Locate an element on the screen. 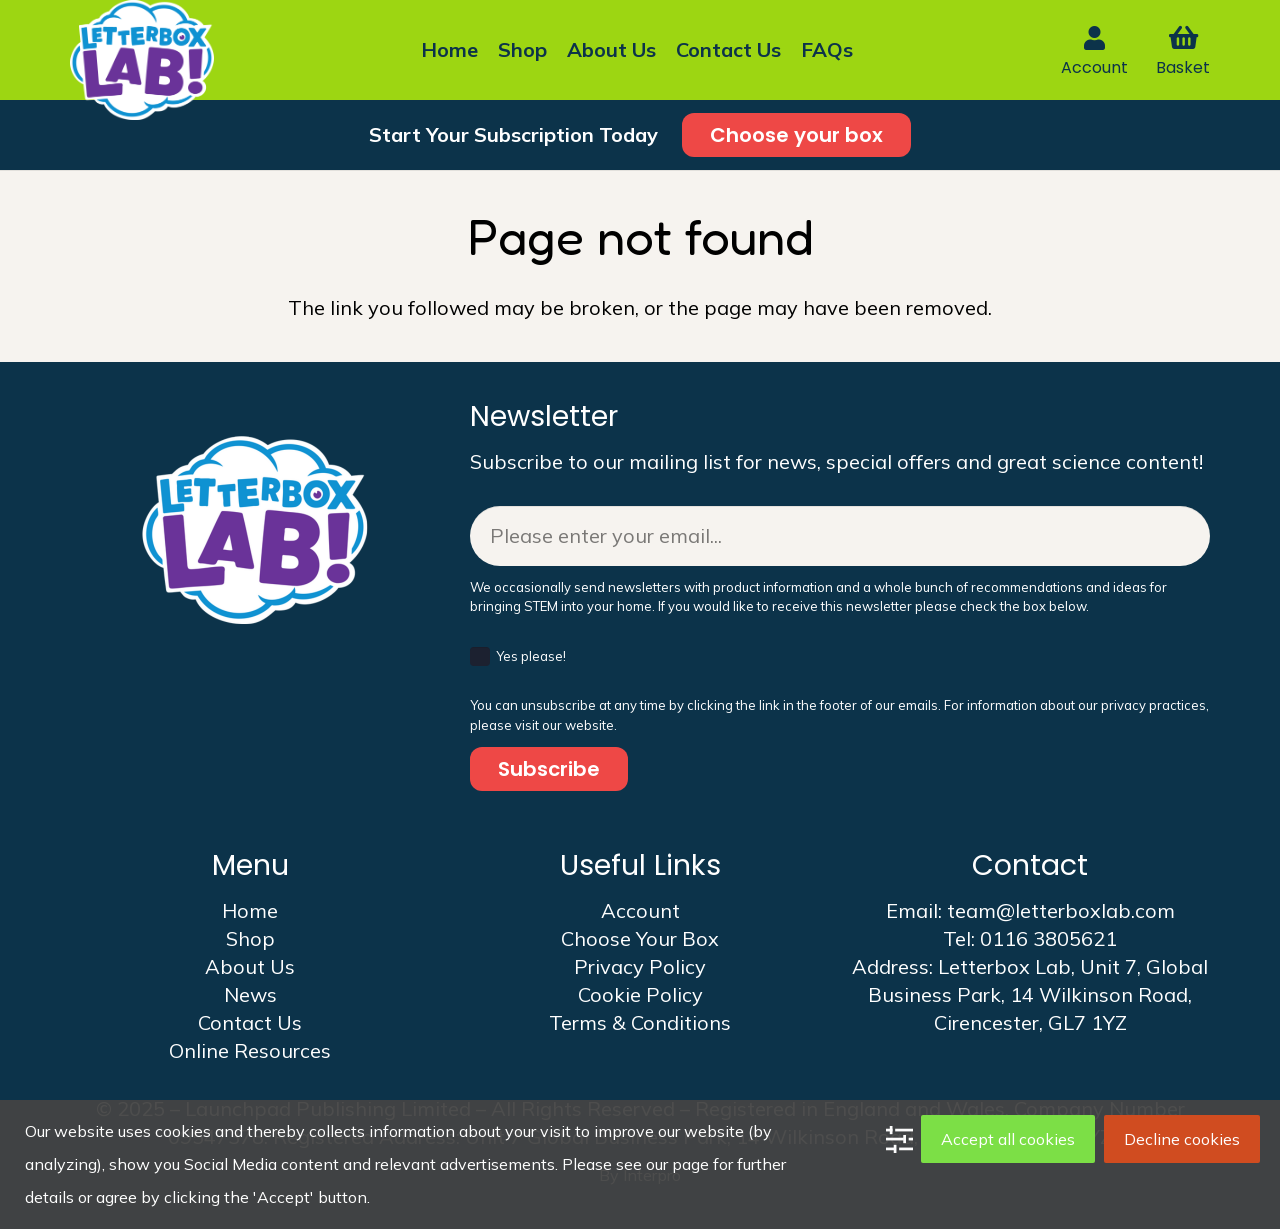 This screenshot has height=1229, width=1280. Privacy Policy is located at coordinates (640, 966).